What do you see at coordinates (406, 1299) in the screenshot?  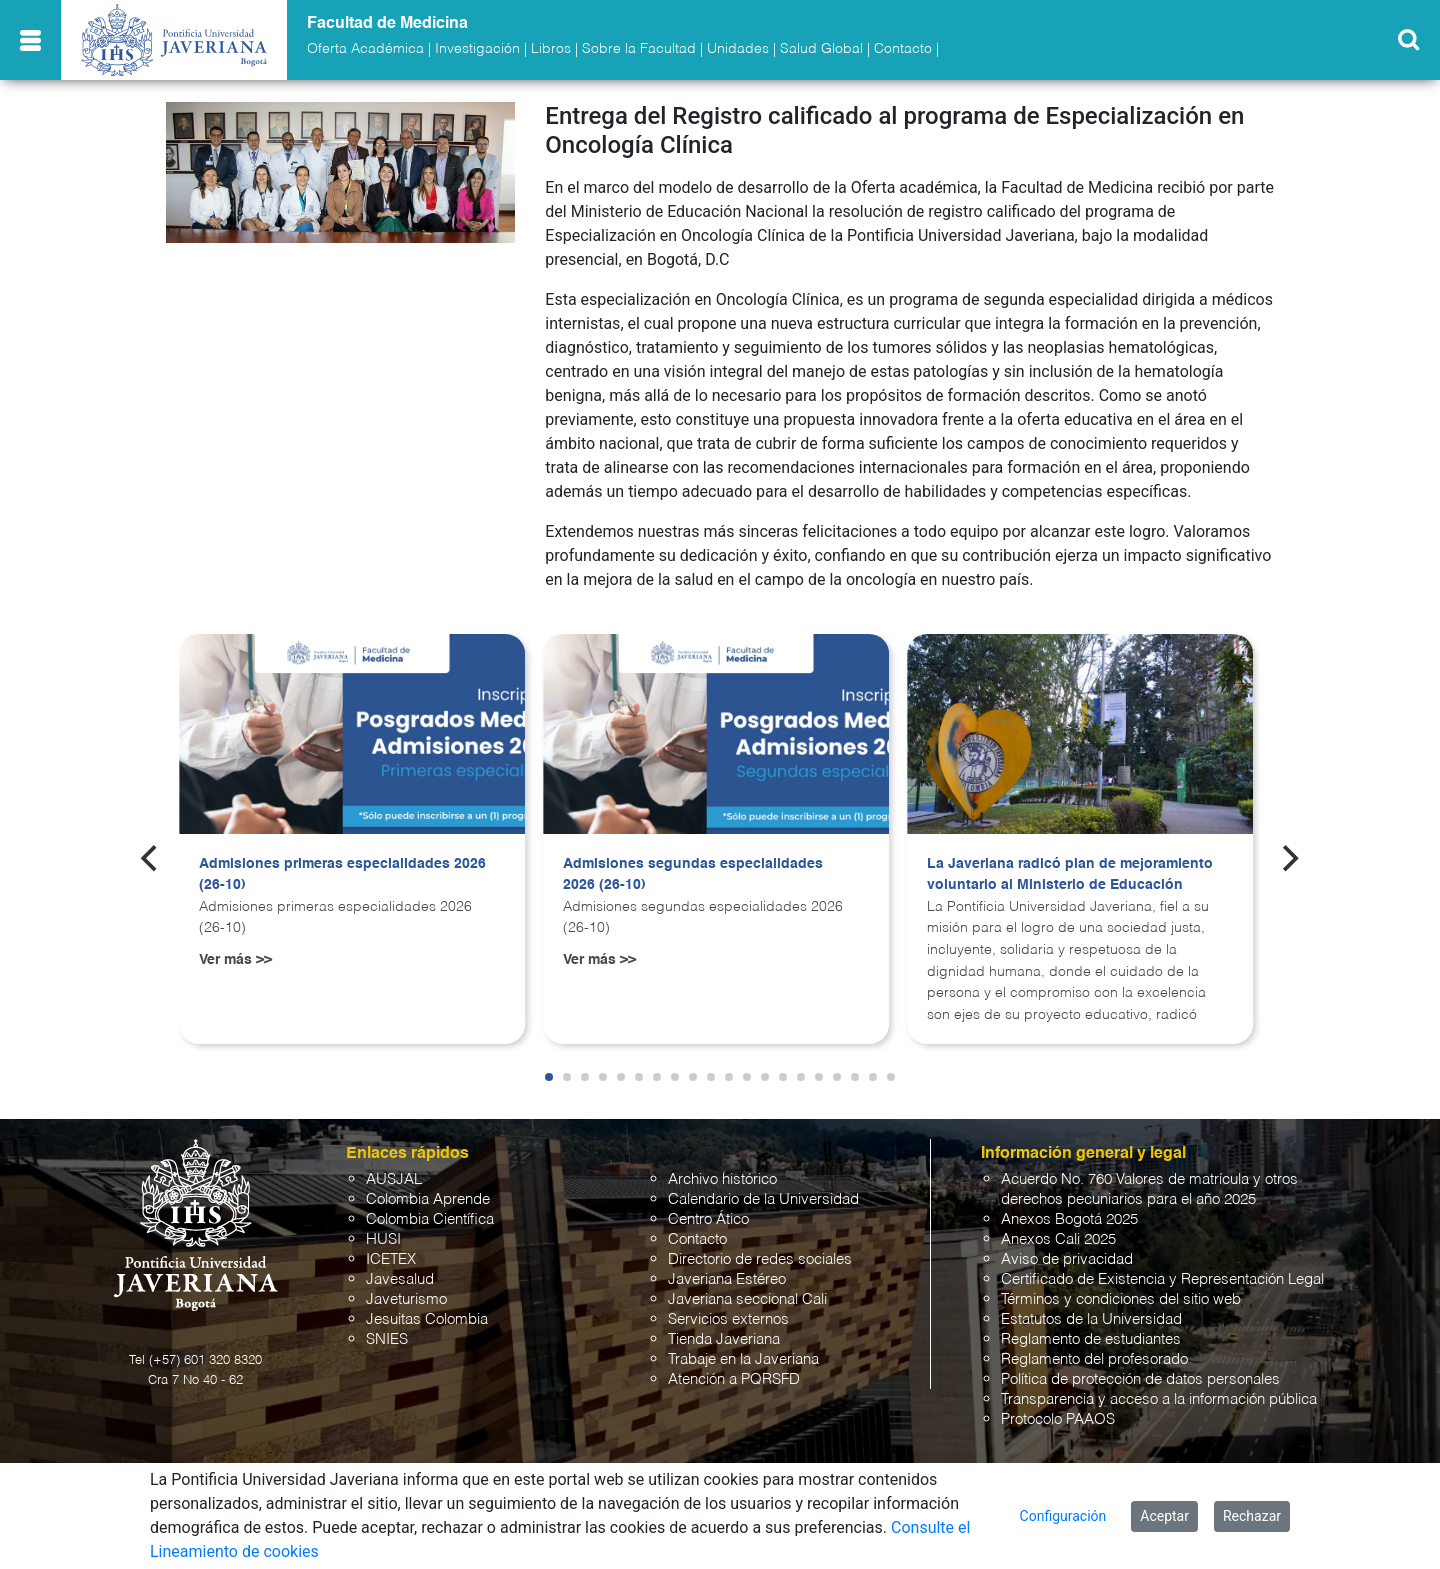 I see `Javeturismo` at bounding box center [406, 1299].